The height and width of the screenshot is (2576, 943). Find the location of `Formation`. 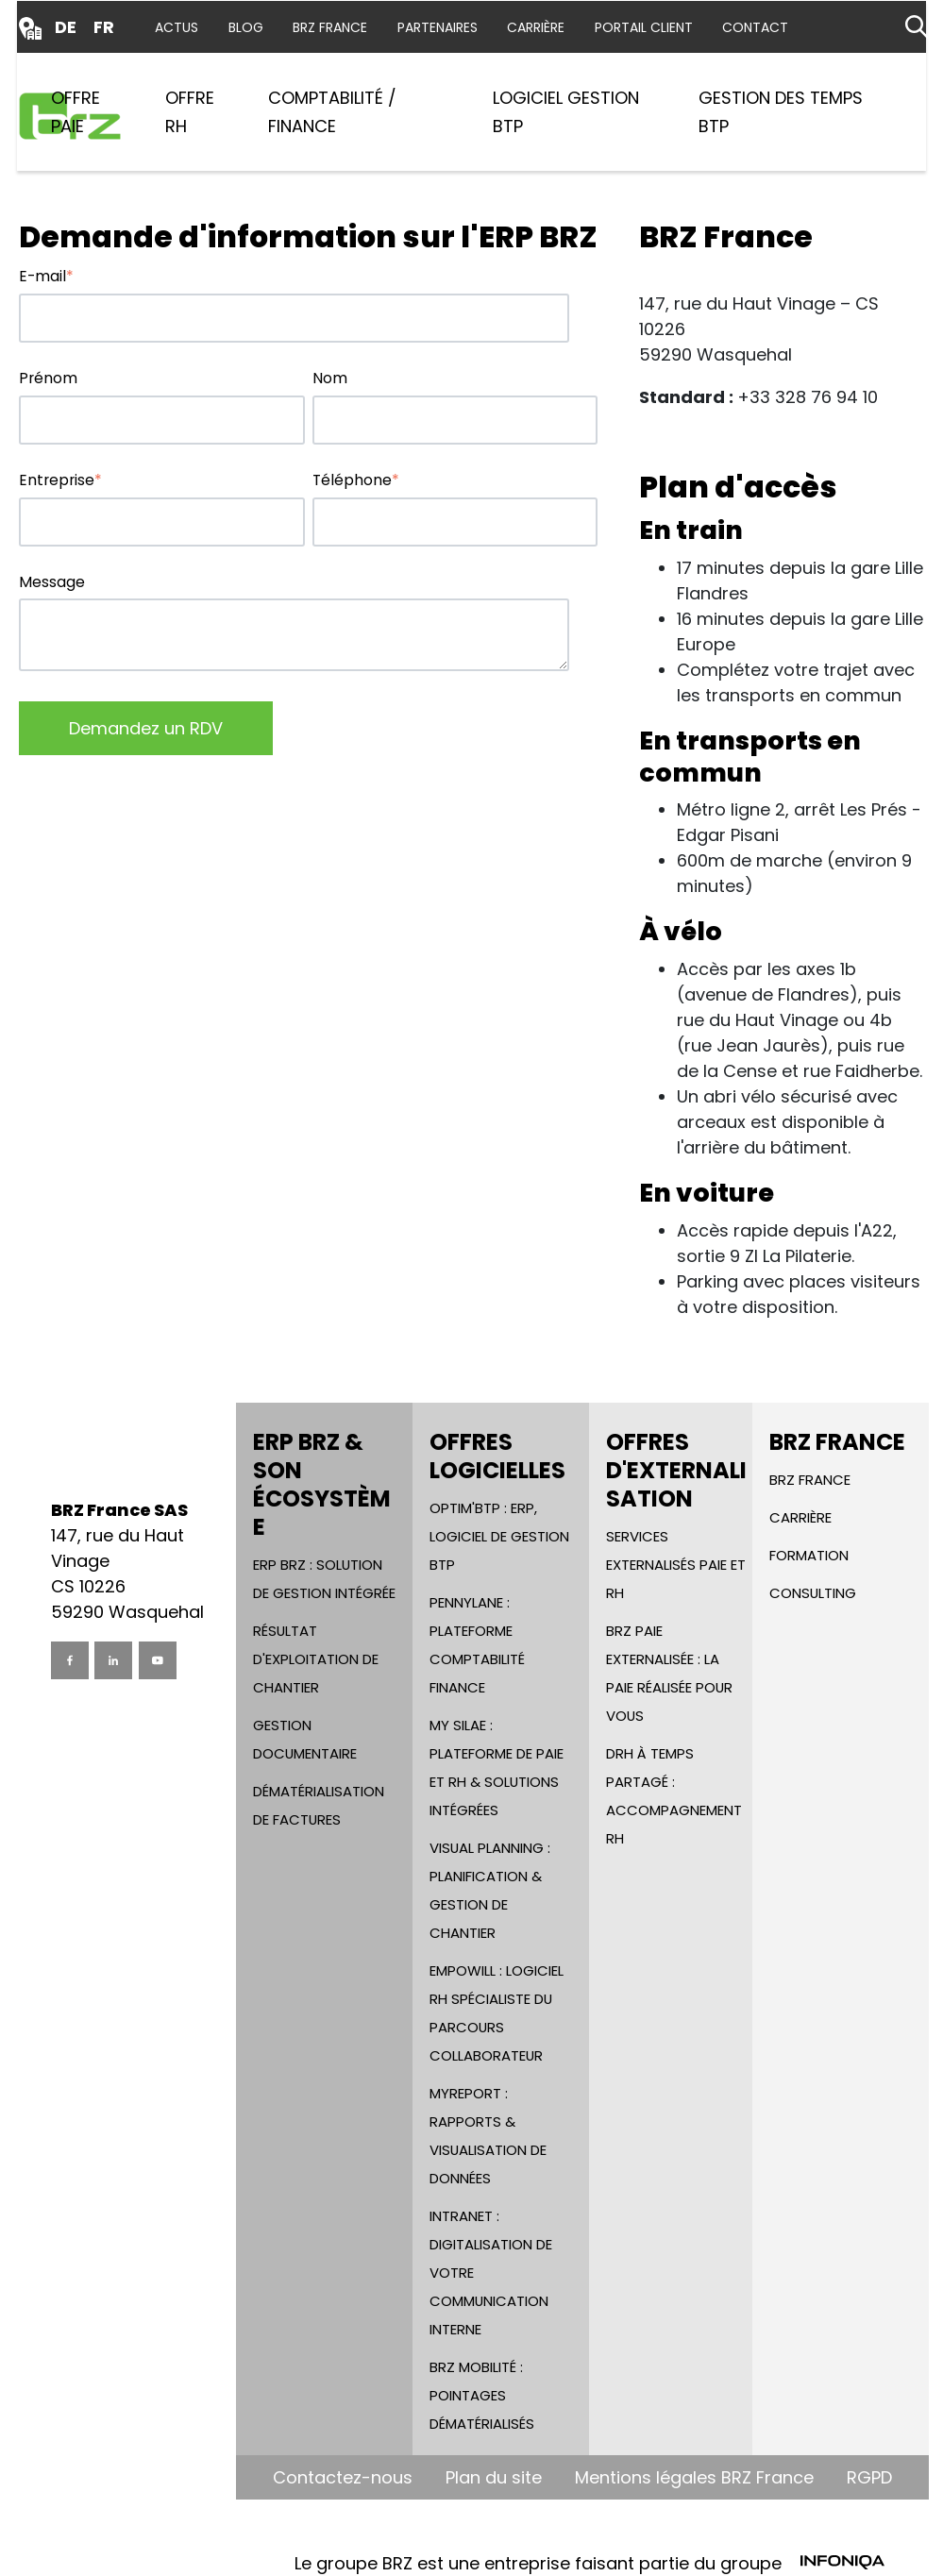

Formation is located at coordinates (809, 1555).